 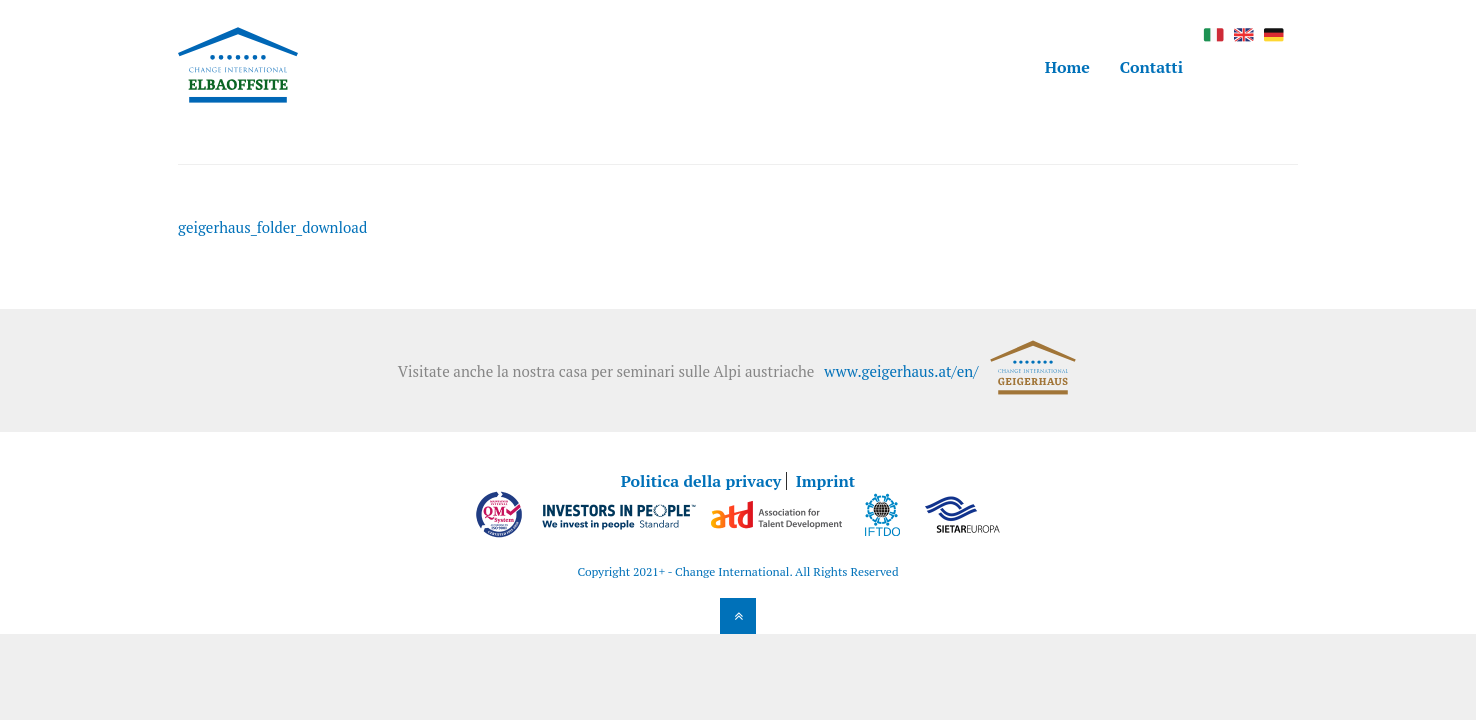 What do you see at coordinates (1151, 67) in the screenshot?
I see `Contatti` at bounding box center [1151, 67].